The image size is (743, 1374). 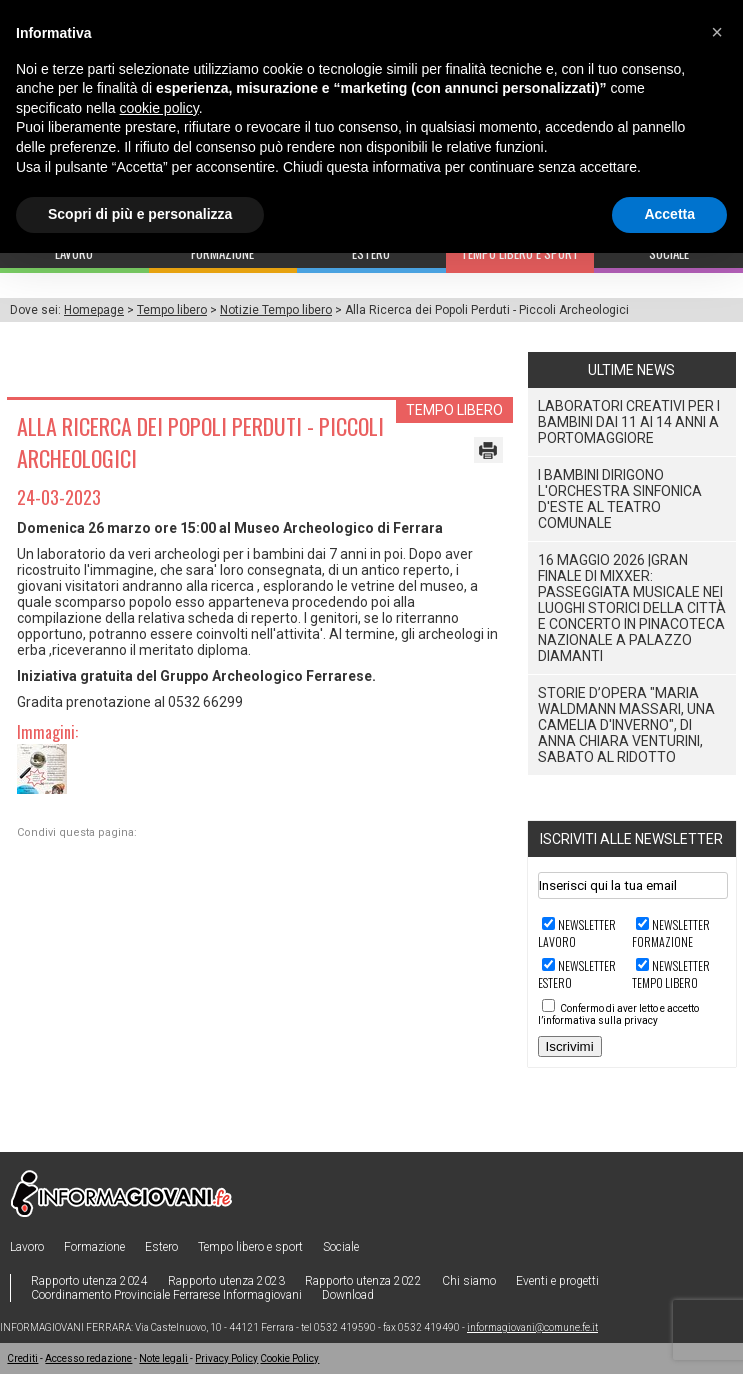 I want to click on Privacy Policy, so click(x=226, y=1358).